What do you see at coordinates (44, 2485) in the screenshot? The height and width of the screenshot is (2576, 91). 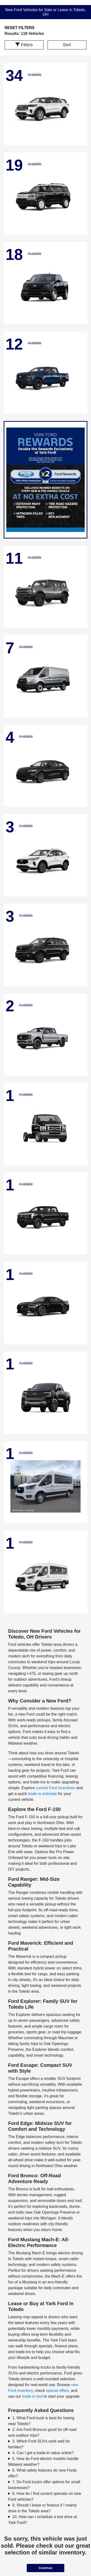 I see `7. Do Ford trucks offer options for small businesses?` at bounding box center [44, 2485].